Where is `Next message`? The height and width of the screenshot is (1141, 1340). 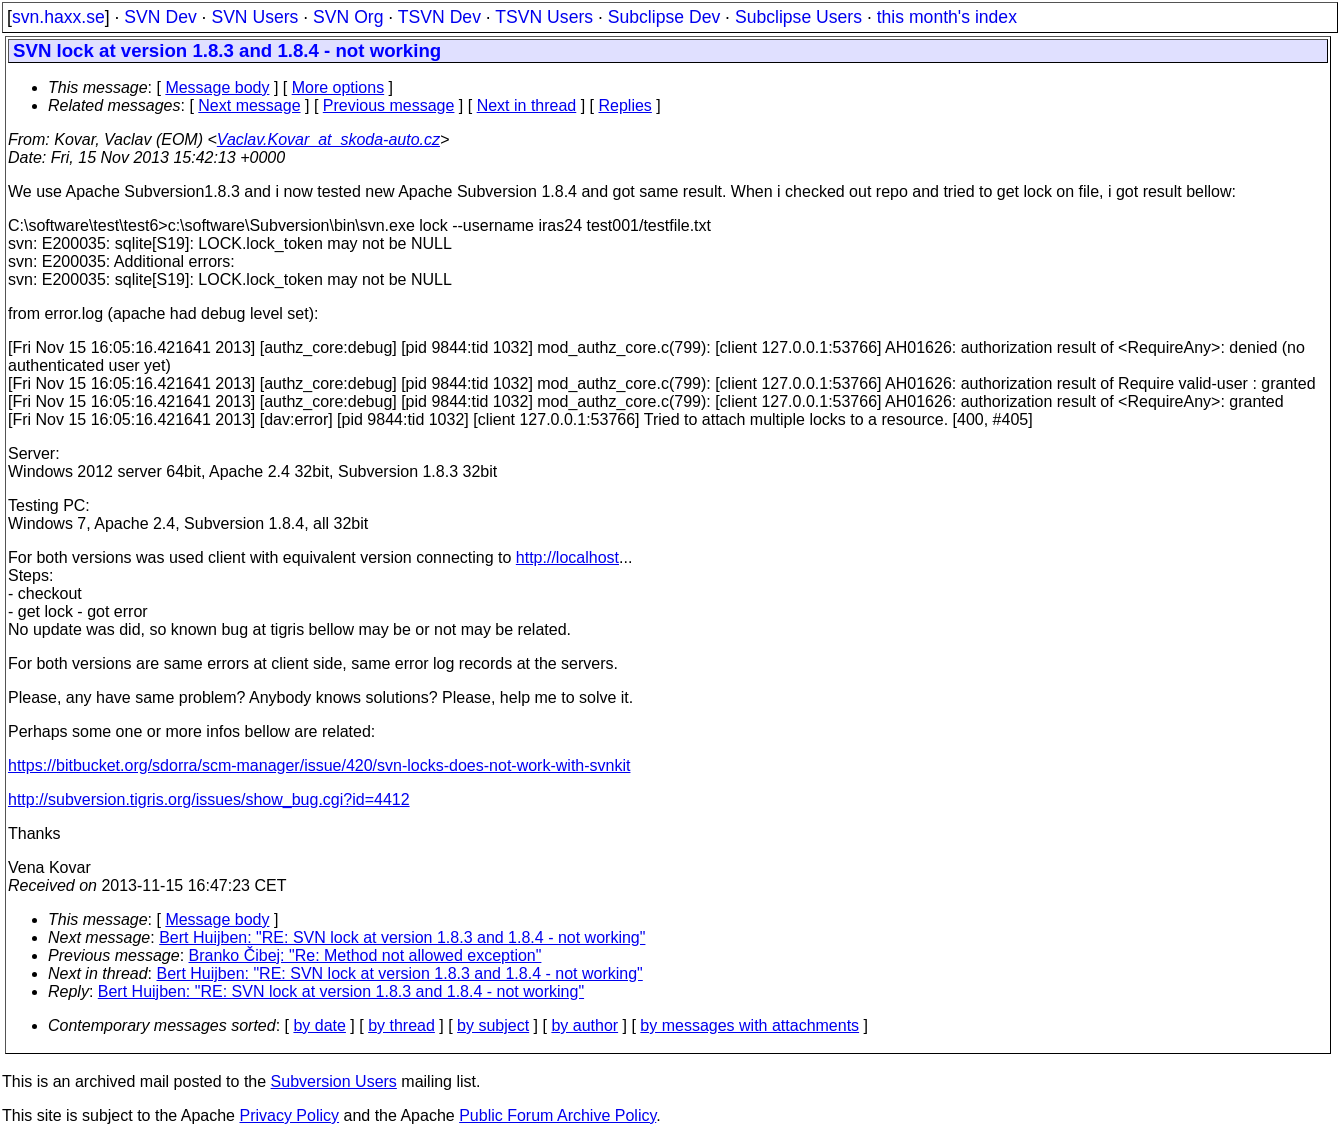 Next message is located at coordinates (249, 105).